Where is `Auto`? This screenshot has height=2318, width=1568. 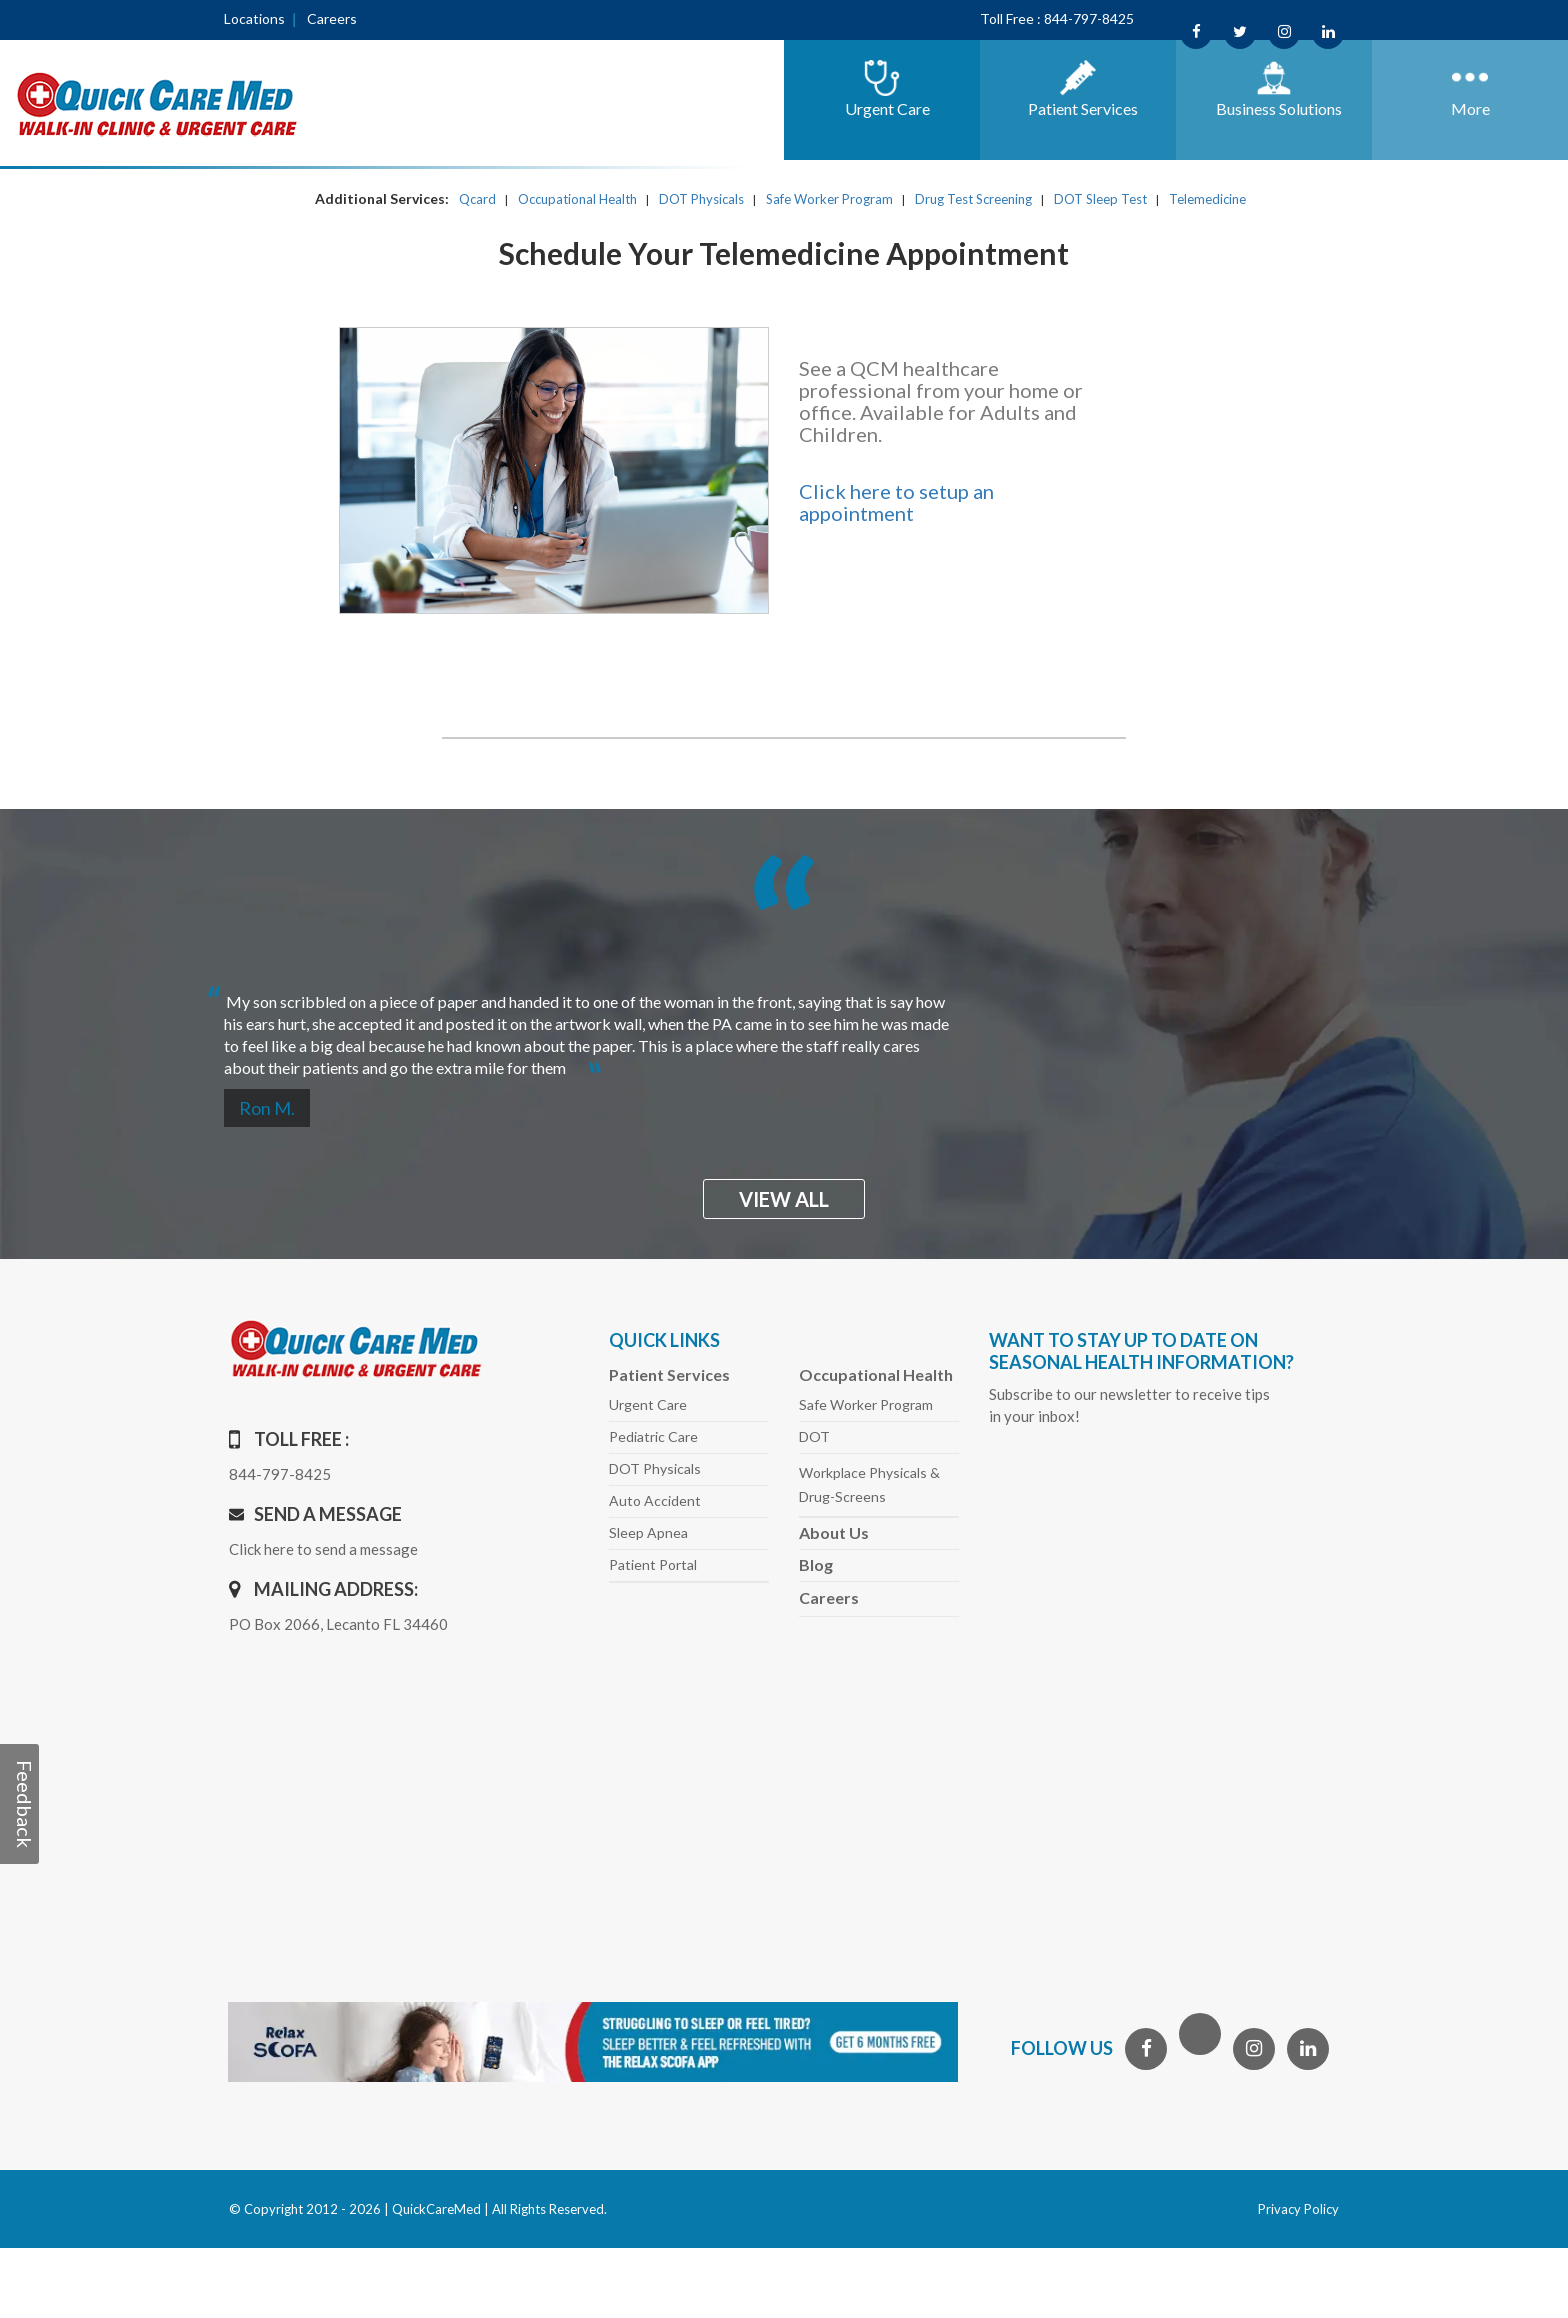
Auto is located at coordinates (655, 1500).